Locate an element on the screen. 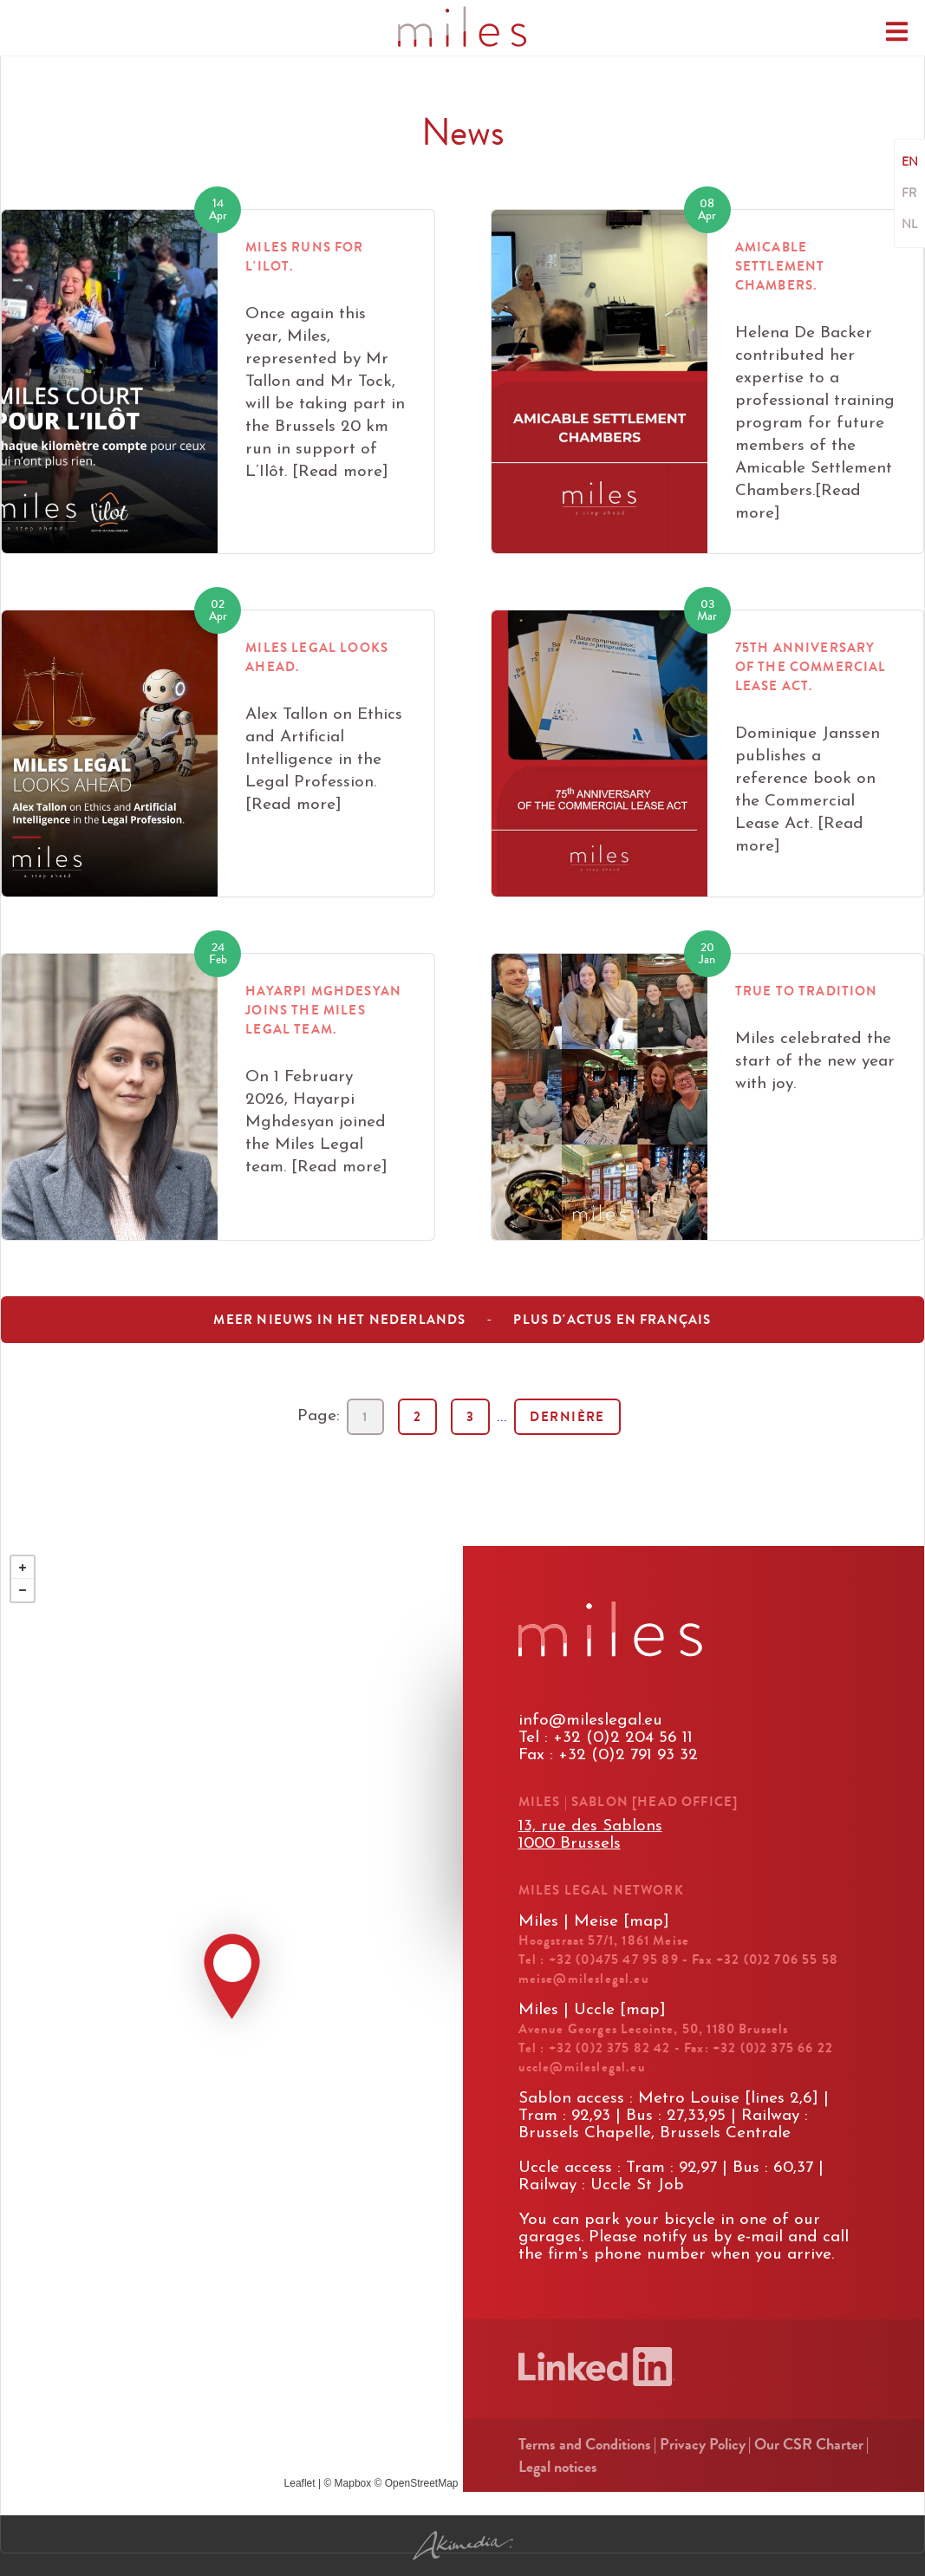 This screenshot has width=925, height=2576. FR is located at coordinates (909, 193).